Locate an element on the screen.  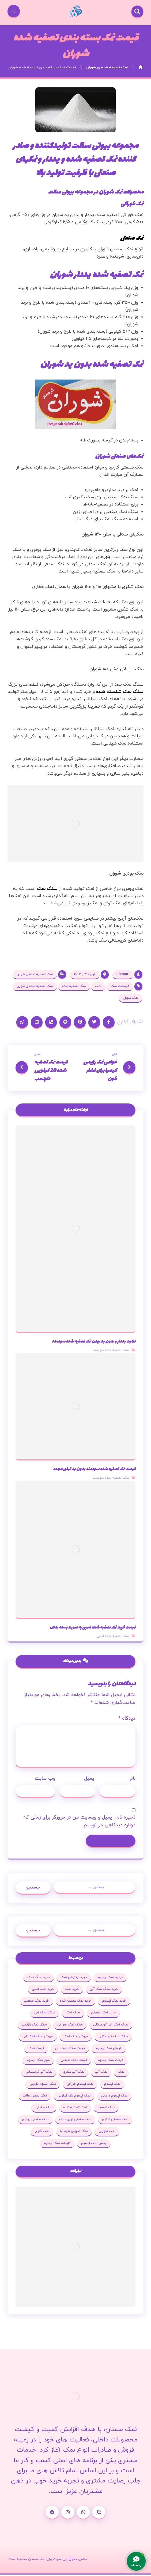
دیدگاه is located at coordinates (126, 1719).